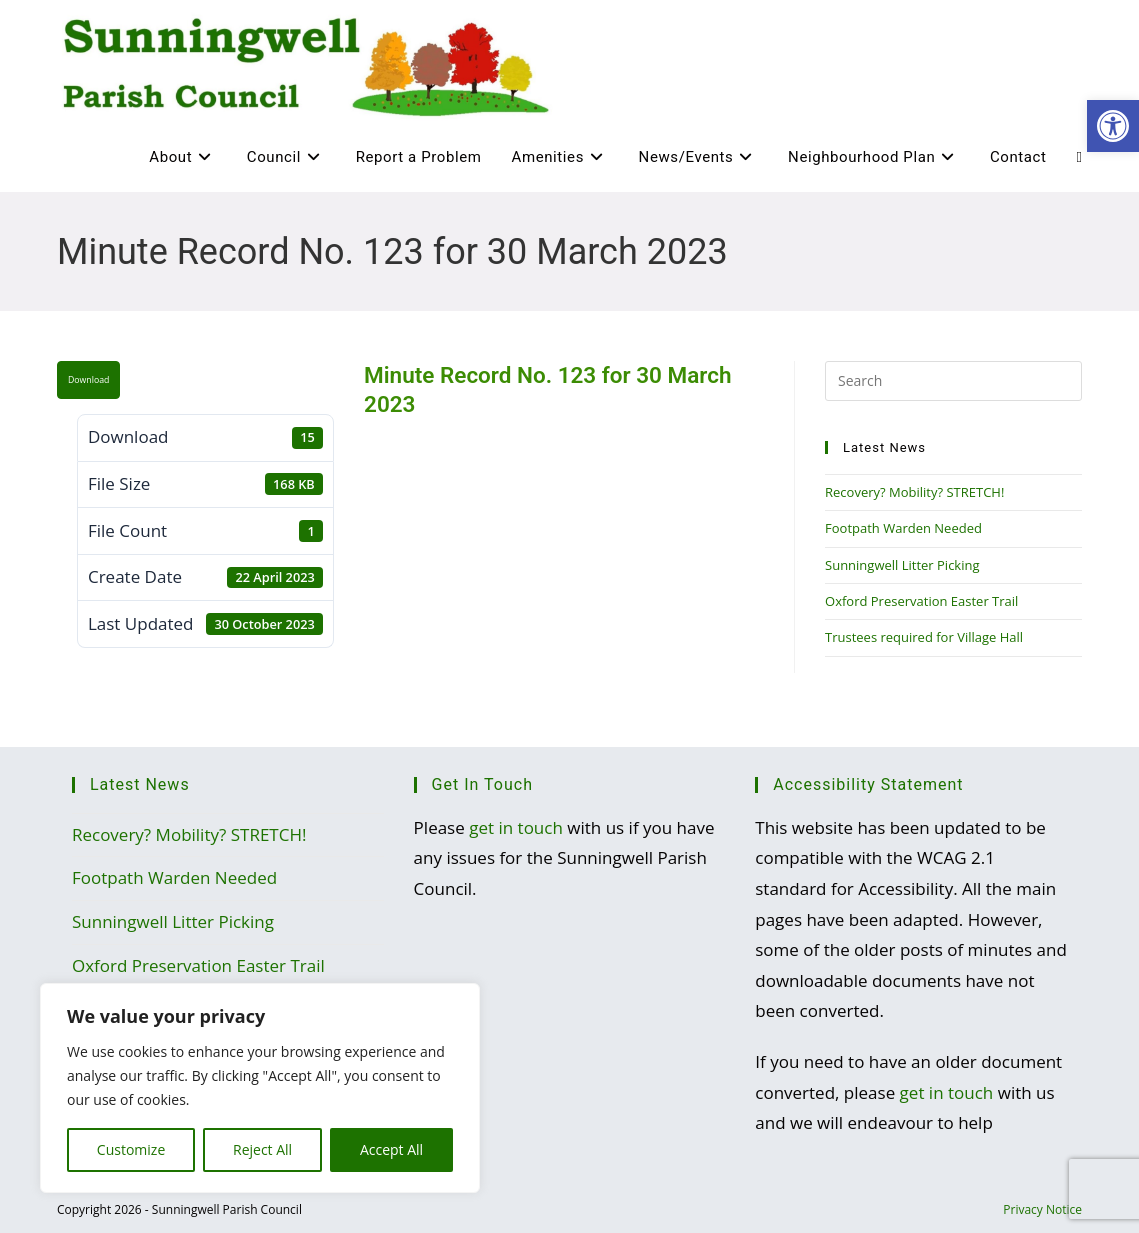  I want to click on [region], so click(260, 1088).